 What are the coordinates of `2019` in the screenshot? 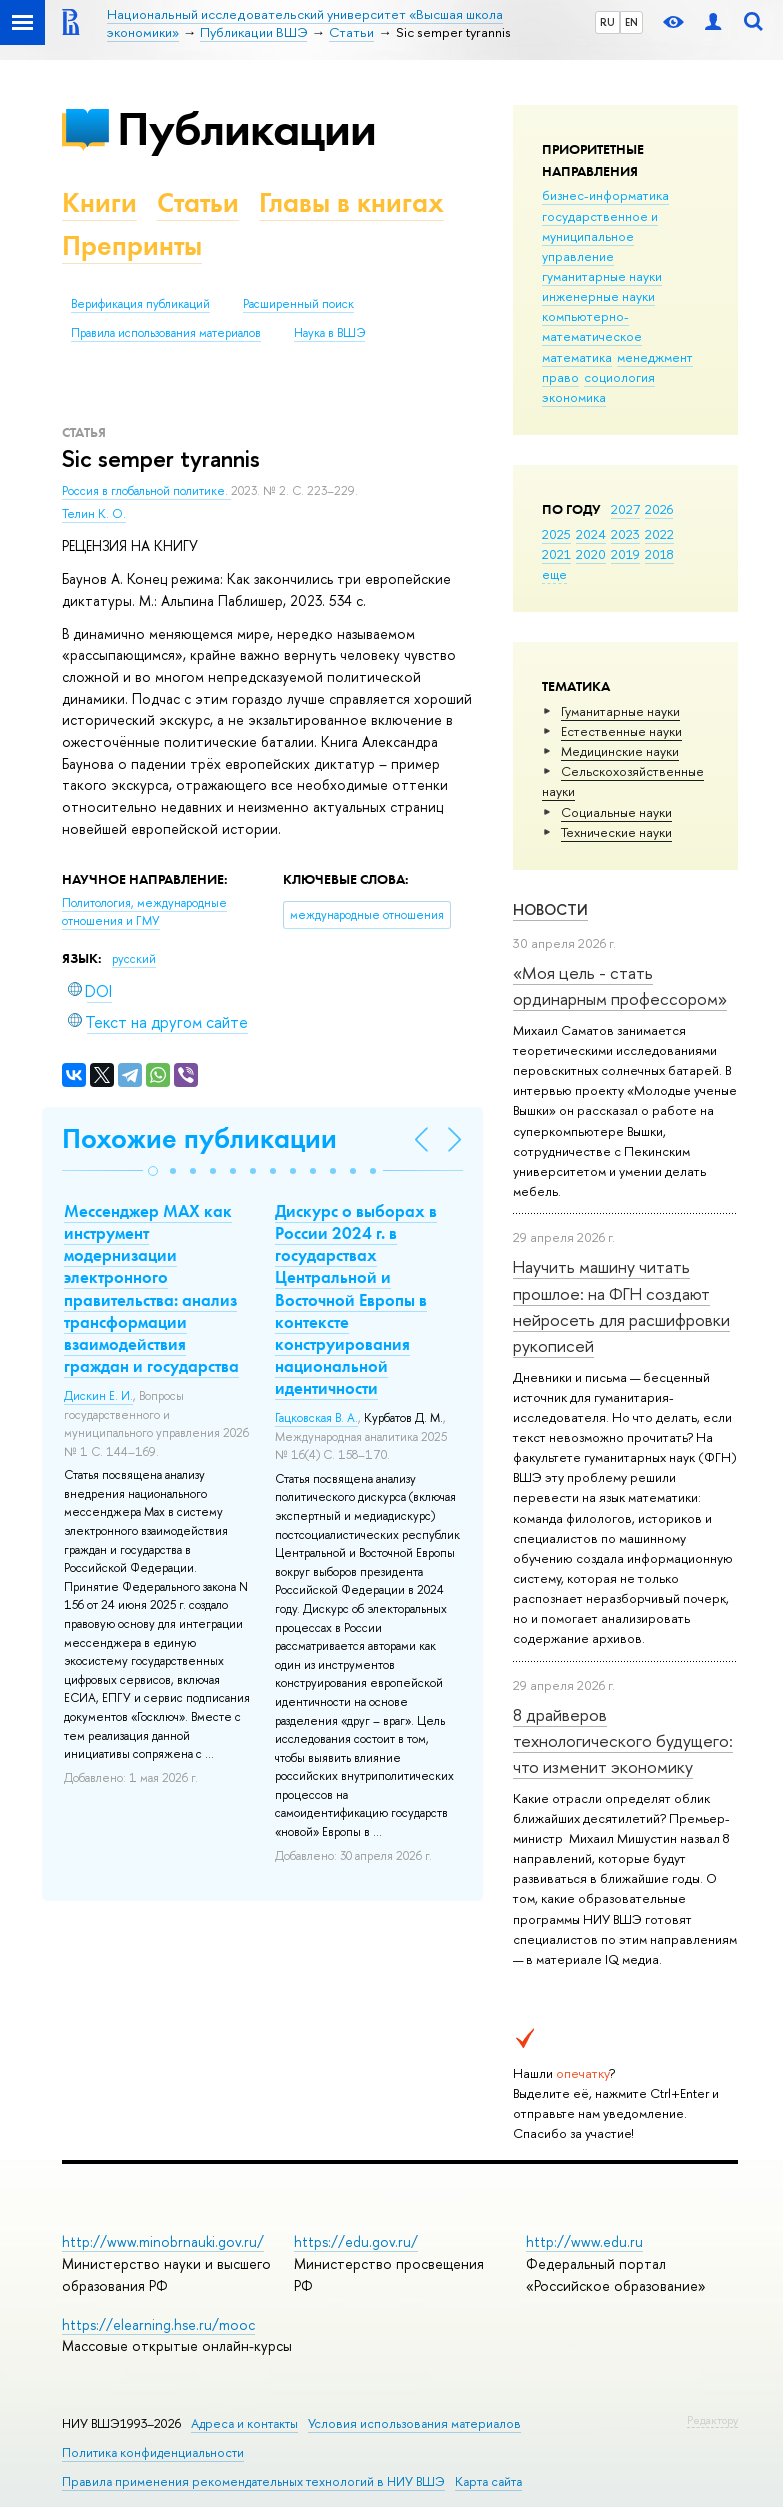 It's located at (625, 554).